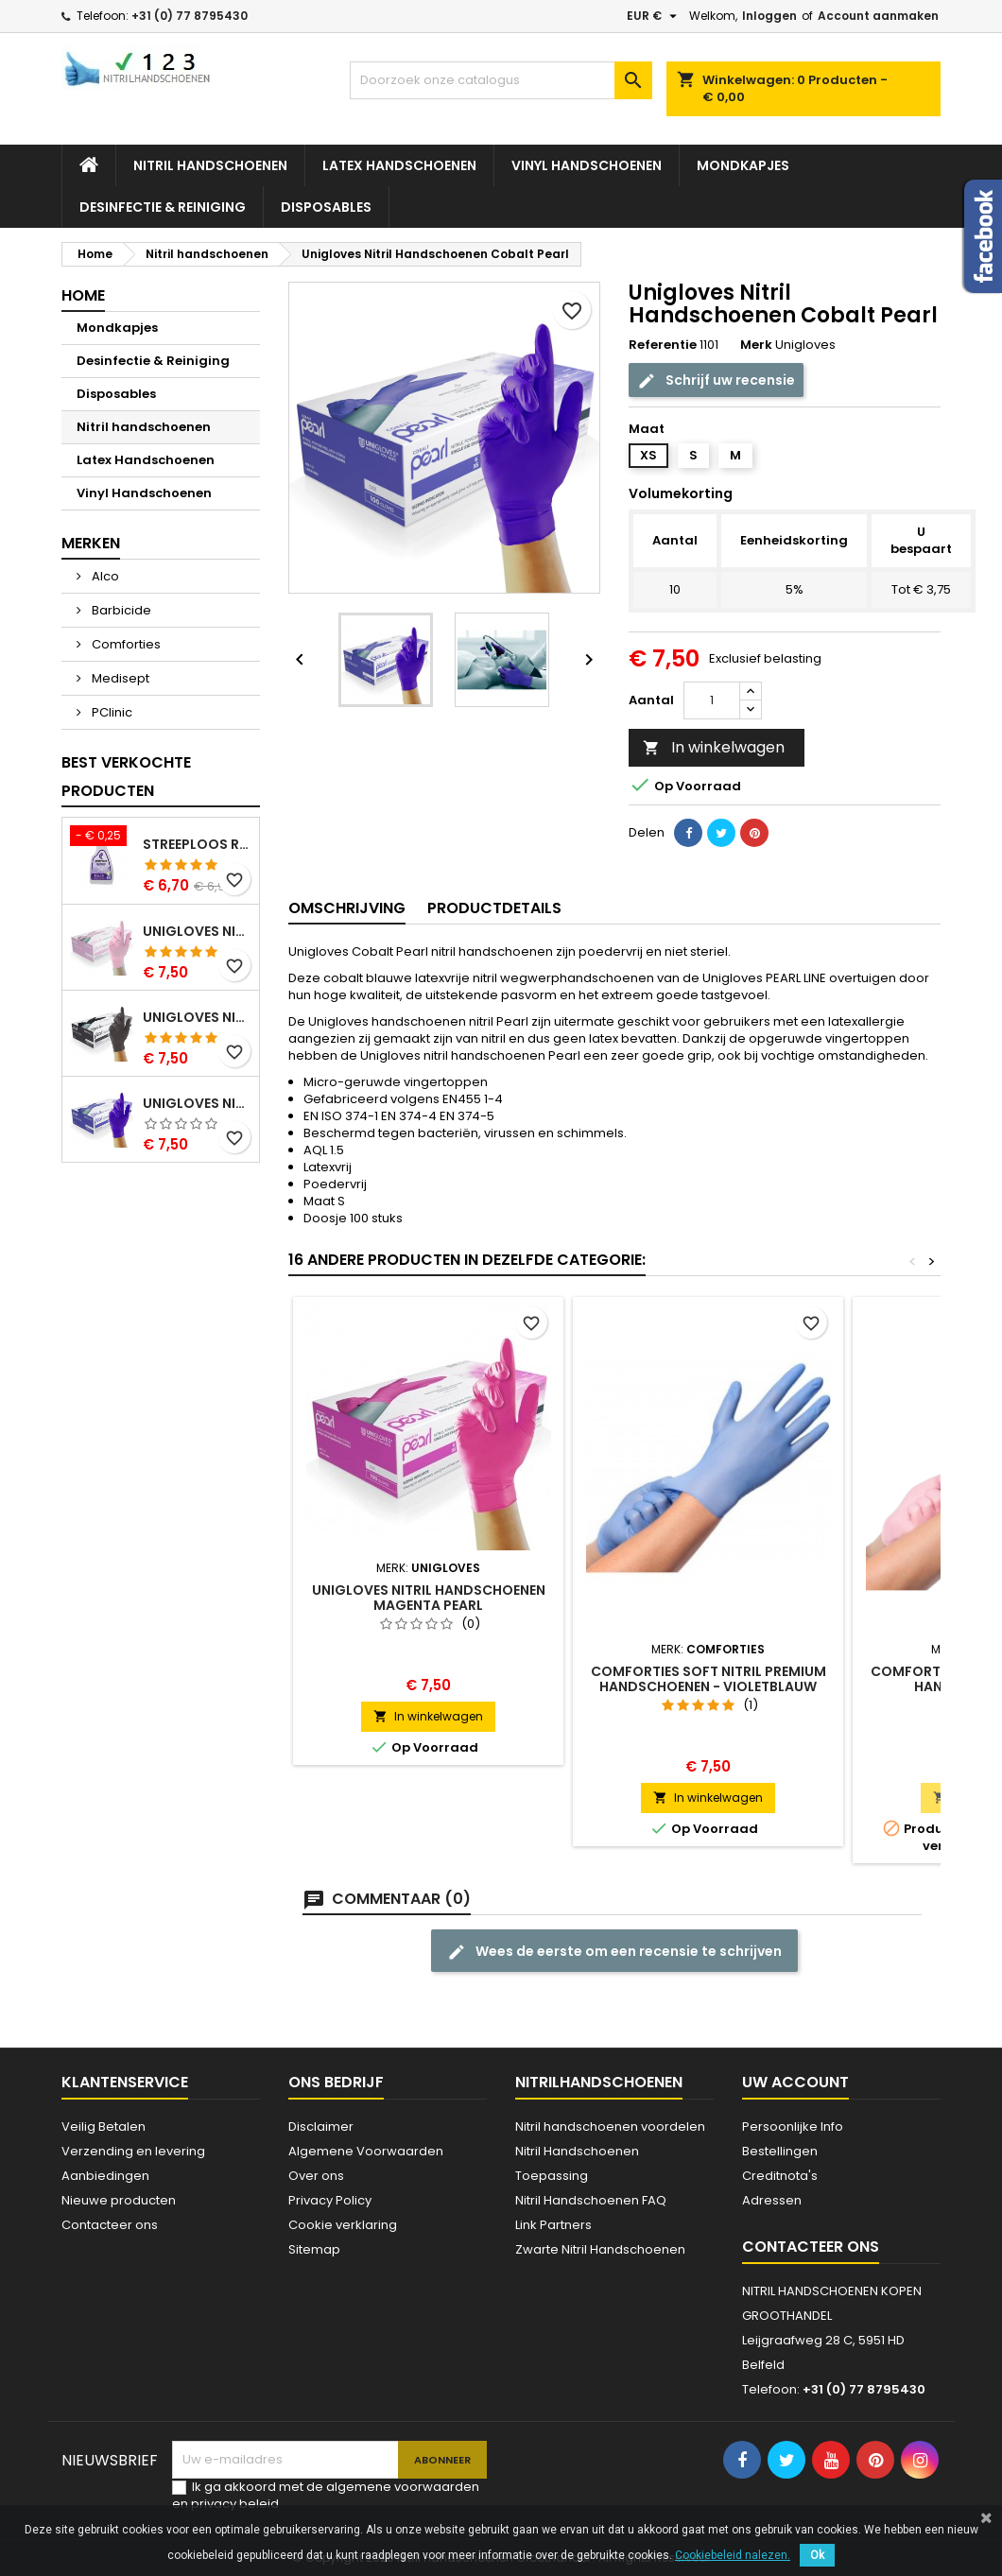 The image size is (1002, 2576). Describe the element at coordinates (120, 610) in the screenshot. I see `Barbicide` at that location.